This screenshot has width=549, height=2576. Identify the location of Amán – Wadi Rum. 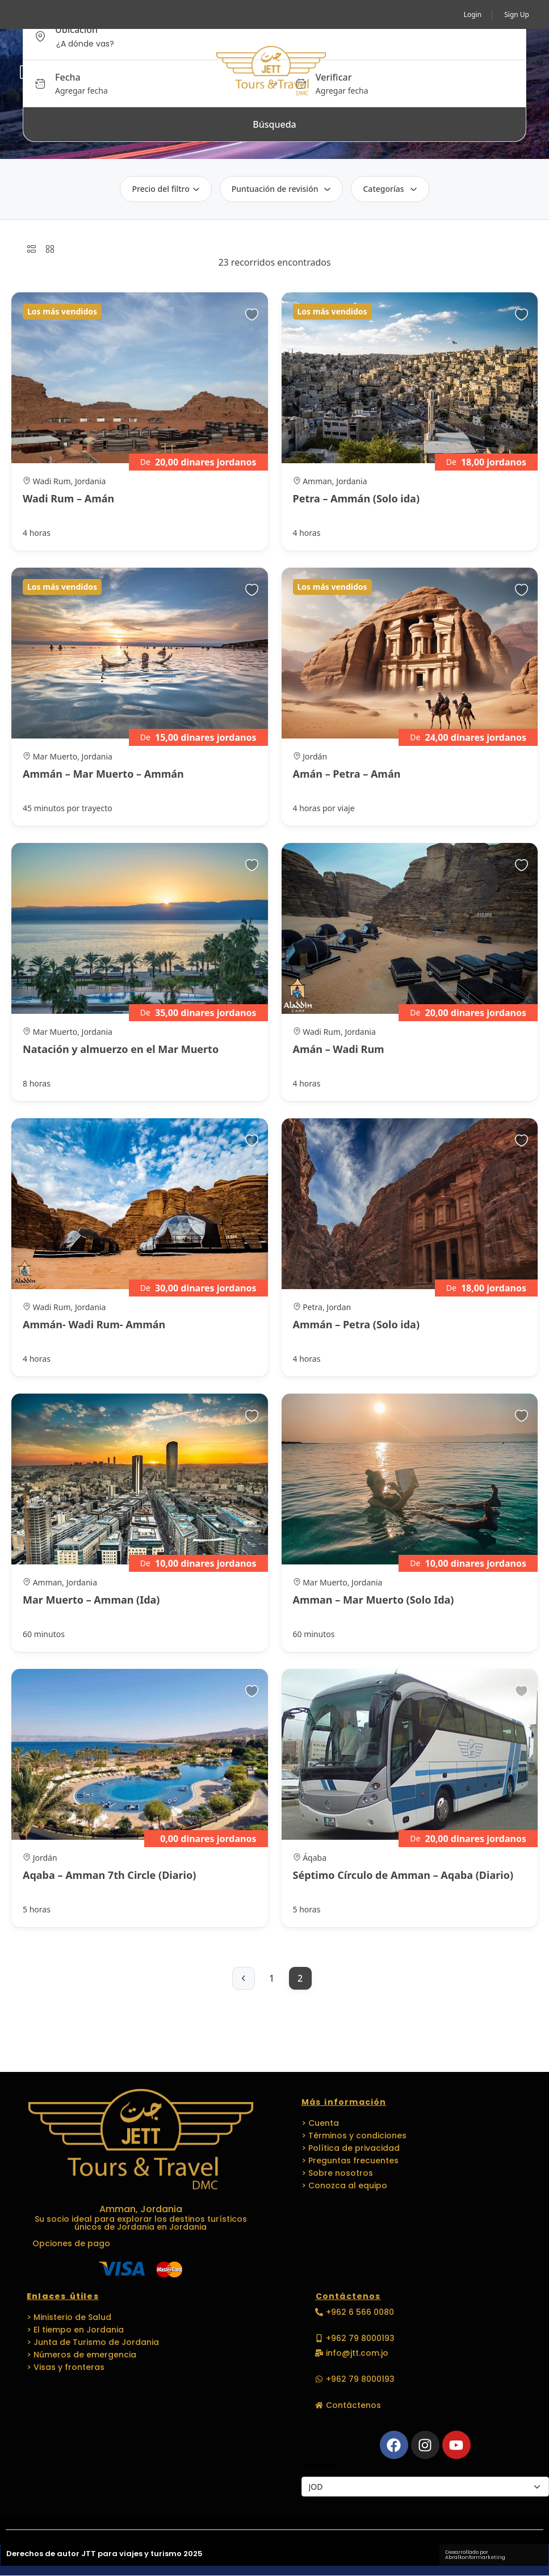
(338, 1049).